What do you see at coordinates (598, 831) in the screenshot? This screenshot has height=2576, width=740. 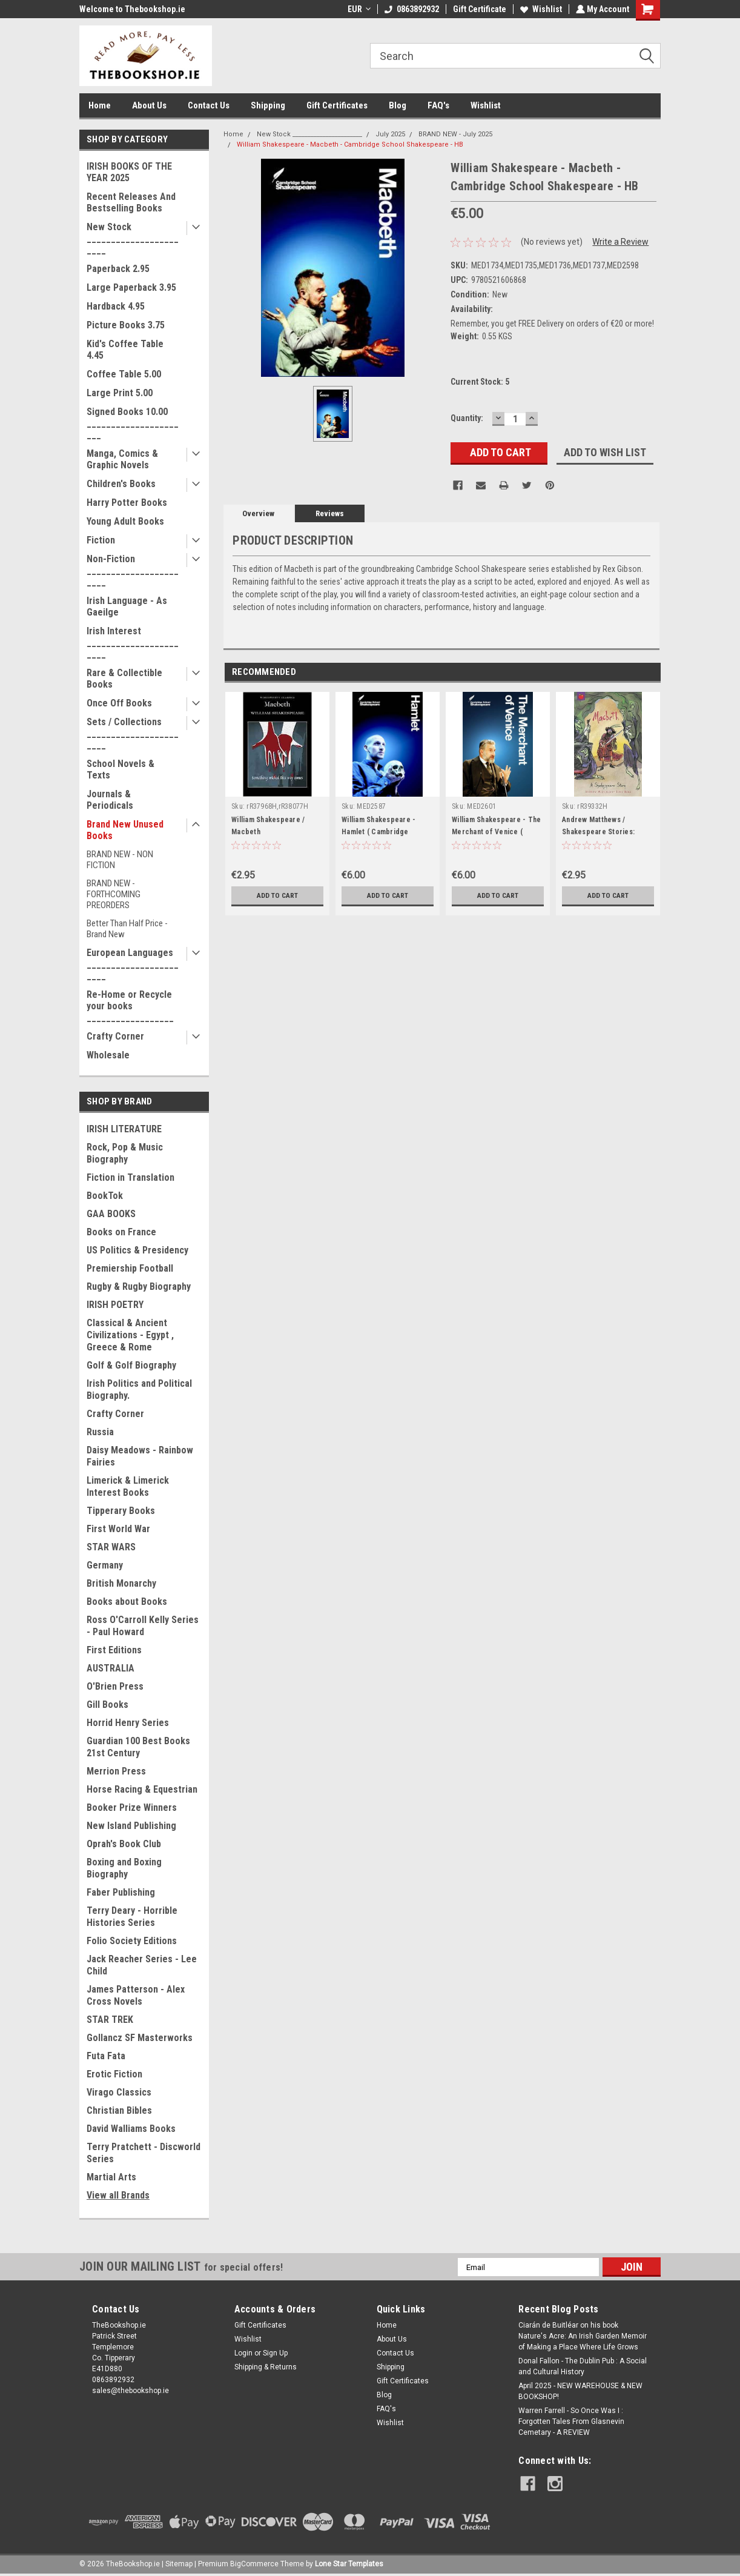 I see `Andrew Matthews / Shakespeare Stories: Macbeth` at bounding box center [598, 831].